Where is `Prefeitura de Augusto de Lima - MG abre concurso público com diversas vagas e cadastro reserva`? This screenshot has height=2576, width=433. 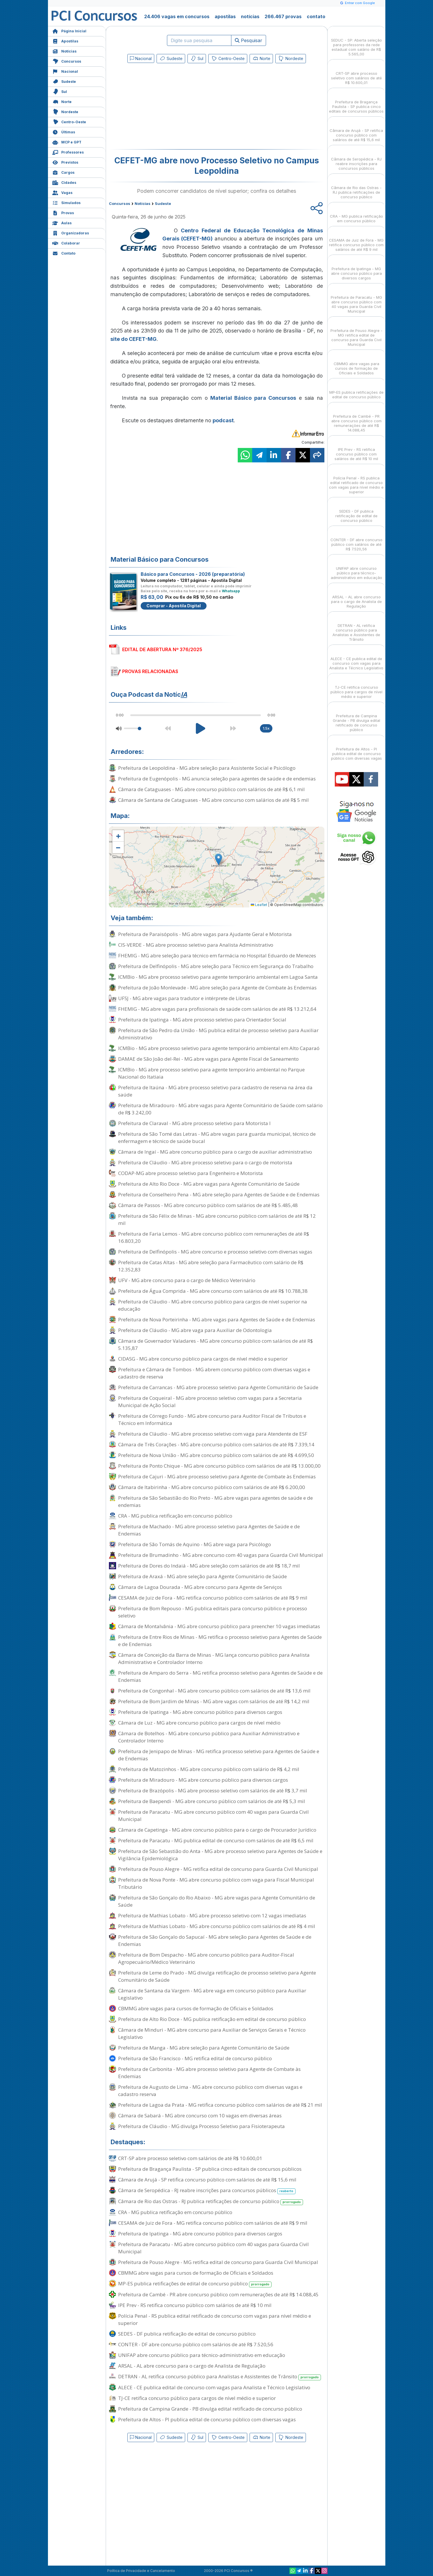
Prefeitura de Augusto de Lima - MG abre concurso público com diversas vagas e cadastro reserva is located at coordinates (210, 2090).